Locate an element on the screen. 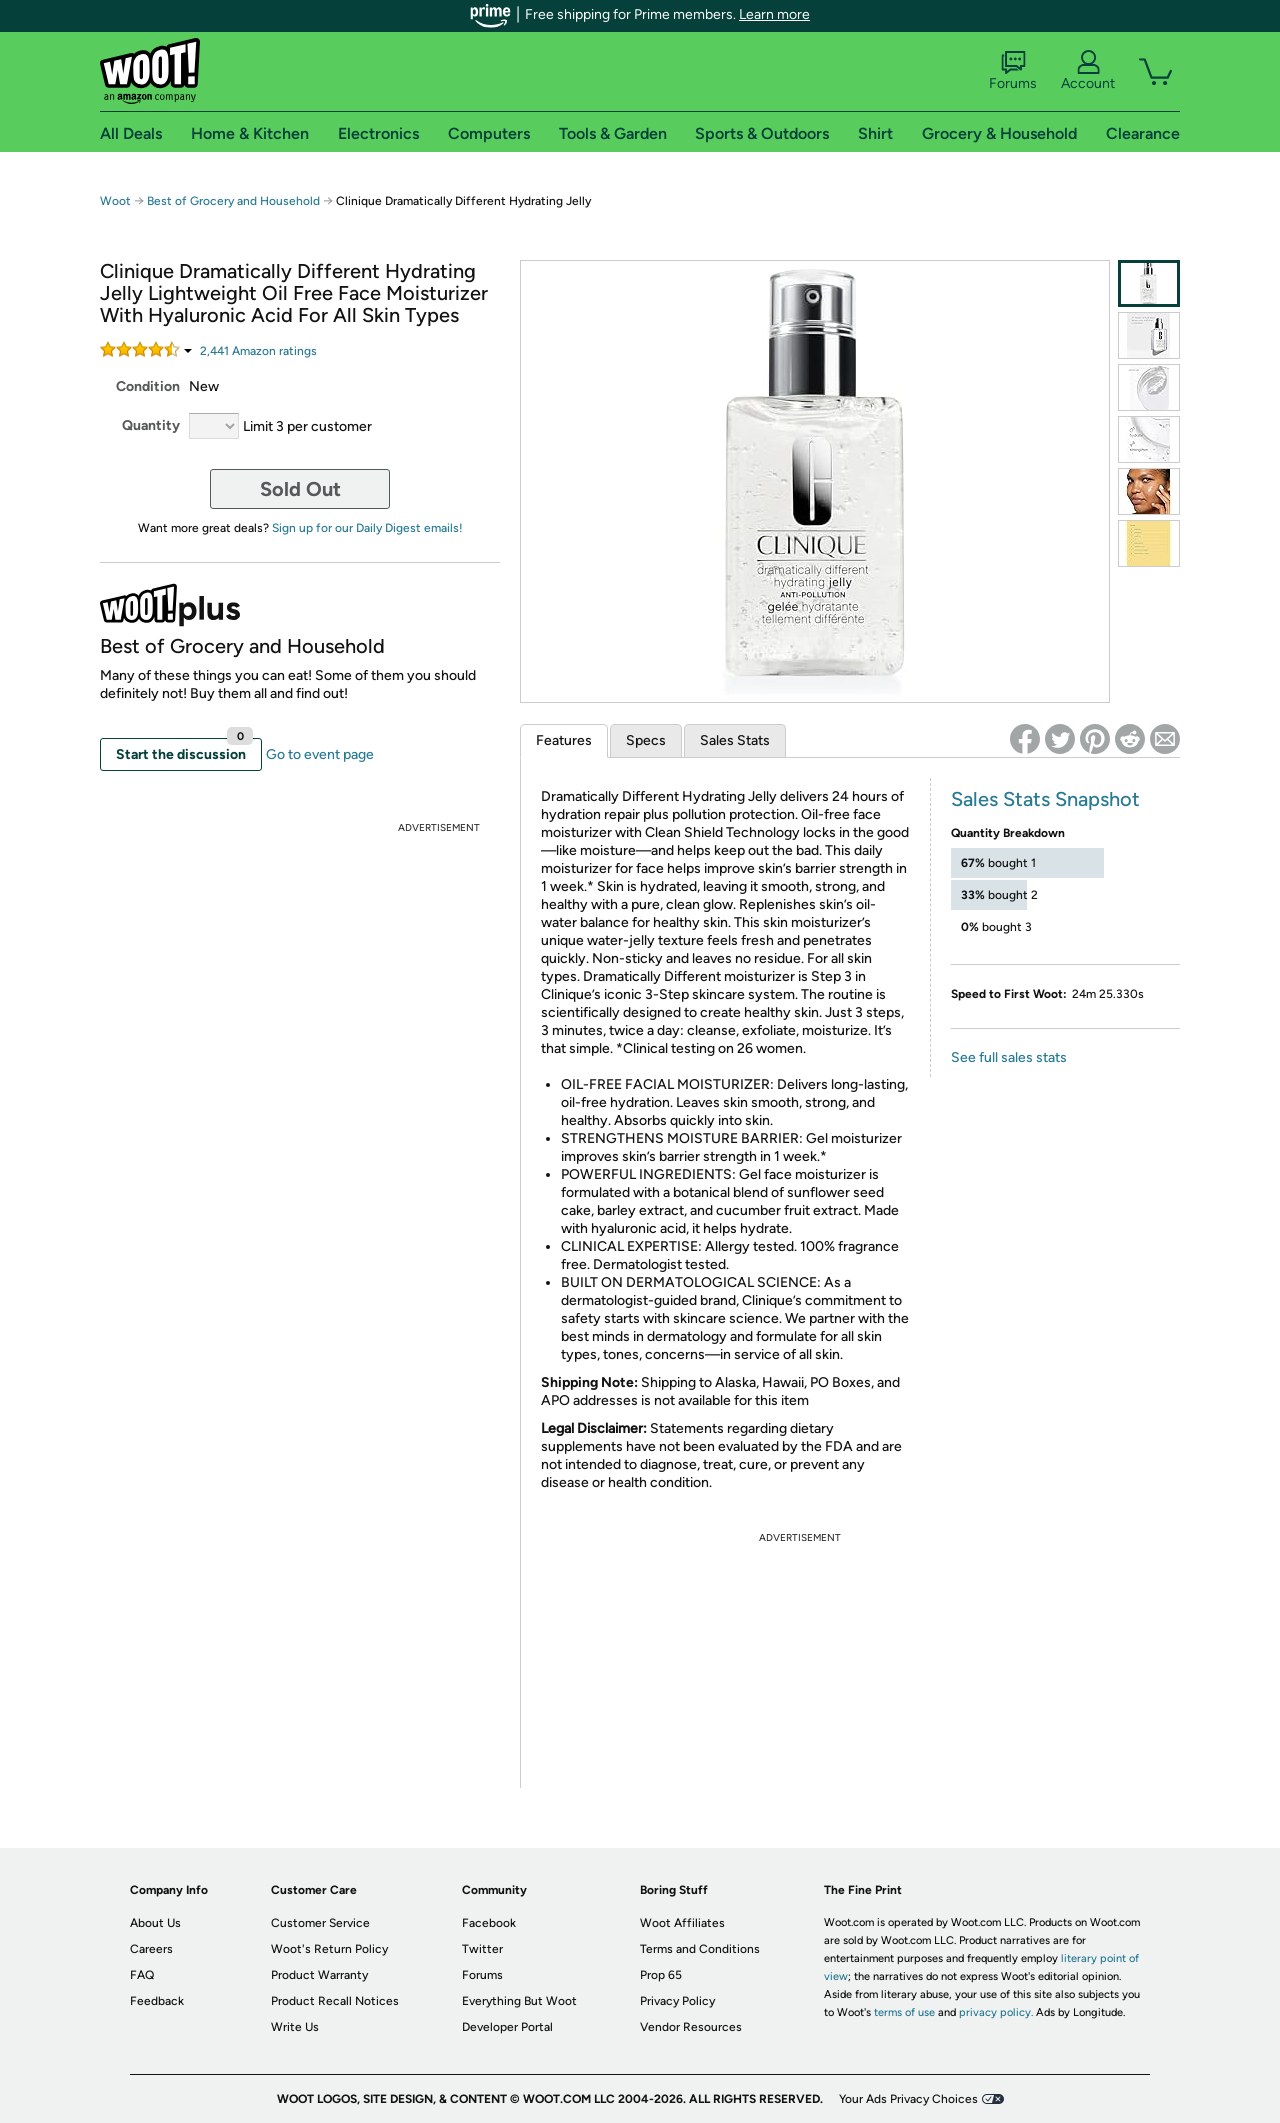 The height and width of the screenshot is (2123, 1280). See full sales stats is located at coordinates (1009, 1057).